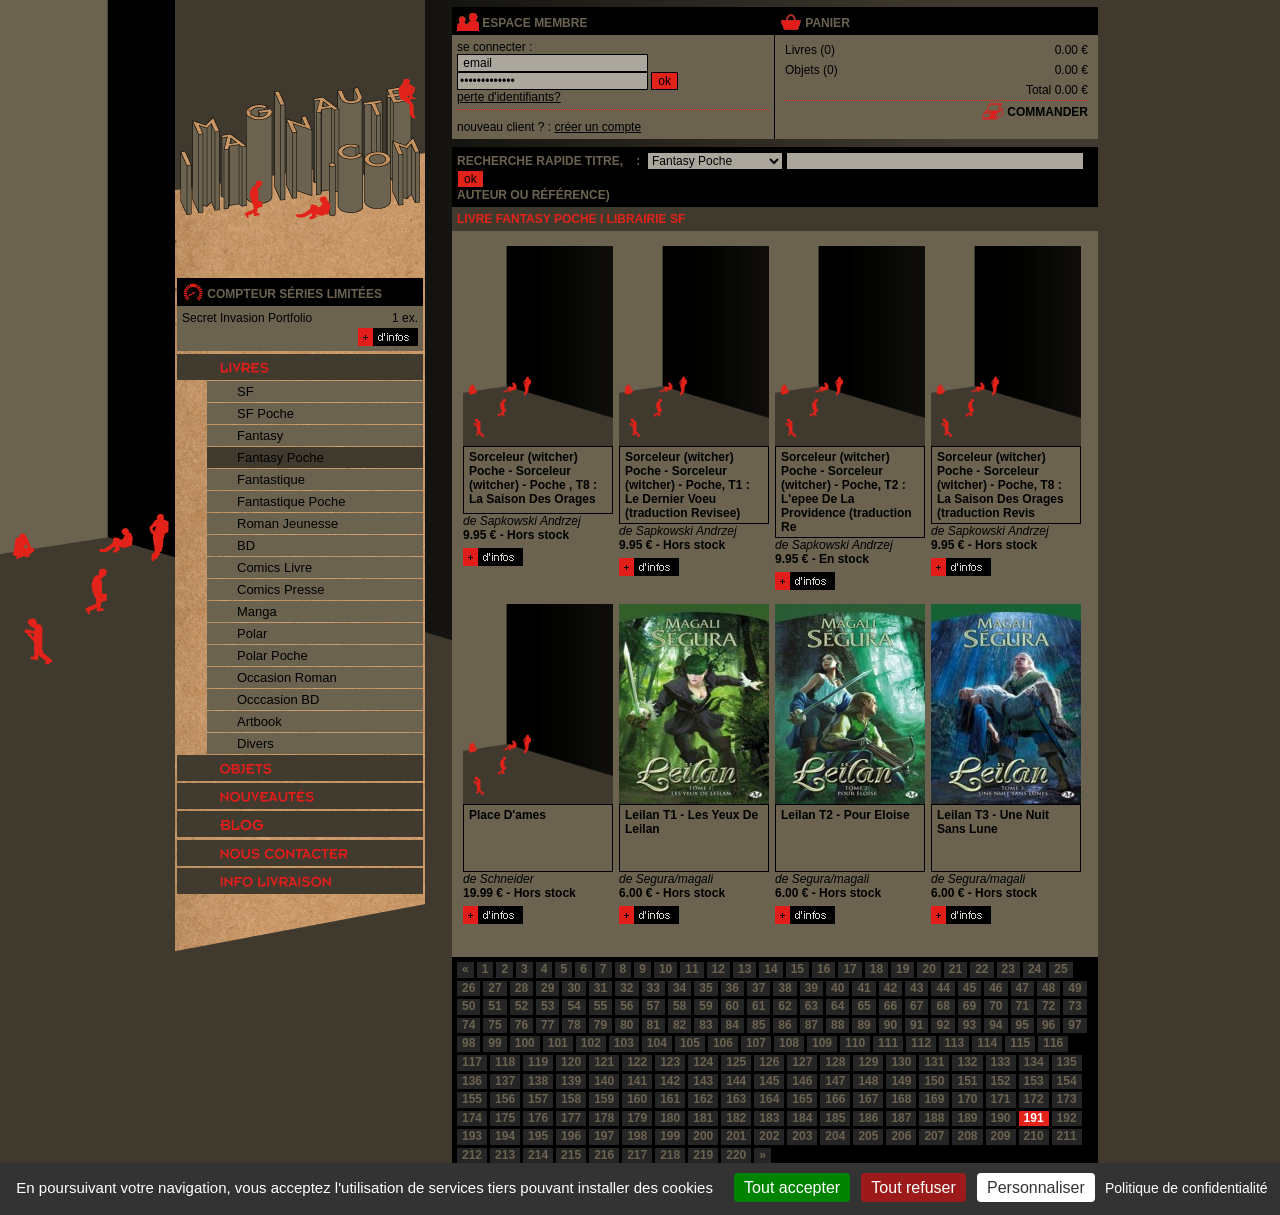 Image resolution: width=1280 pixels, height=1215 pixels. I want to click on 122, so click(637, 1062).